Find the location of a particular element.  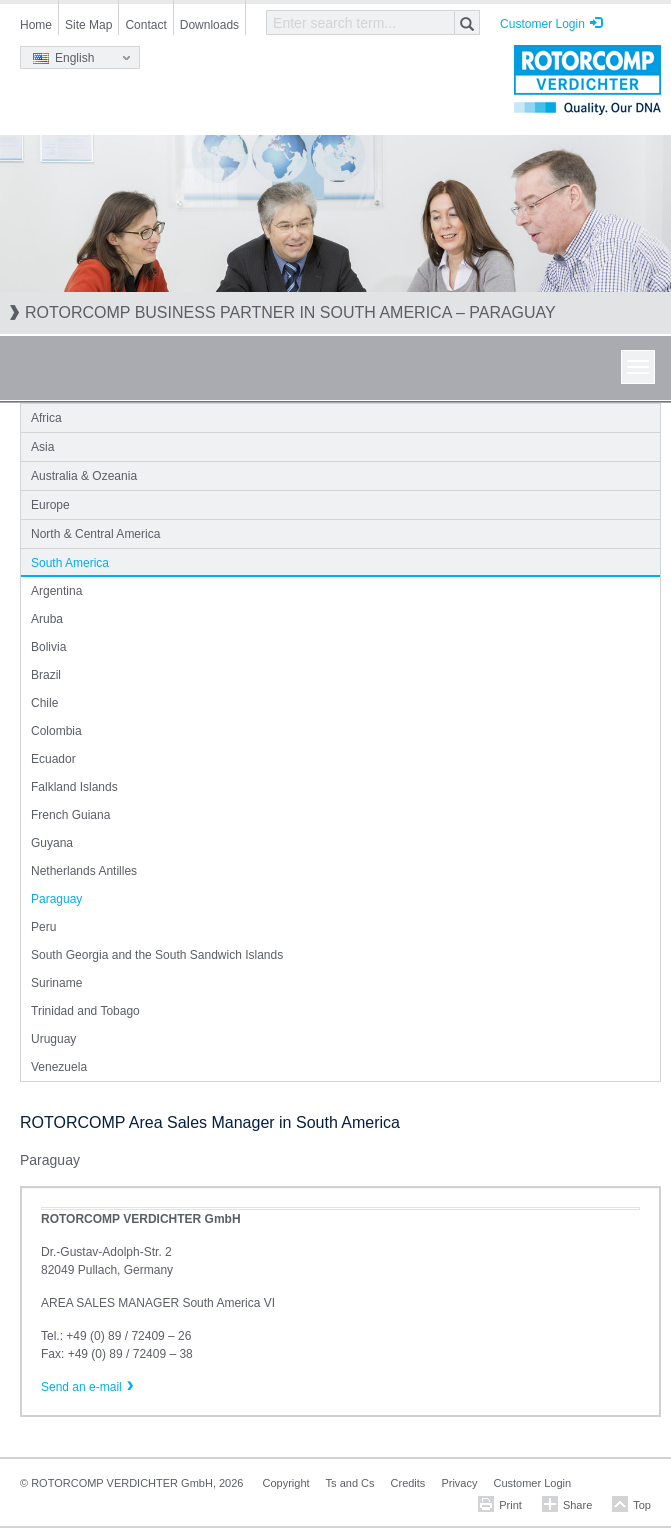

North & Central America is located at coordinates (95, 534).